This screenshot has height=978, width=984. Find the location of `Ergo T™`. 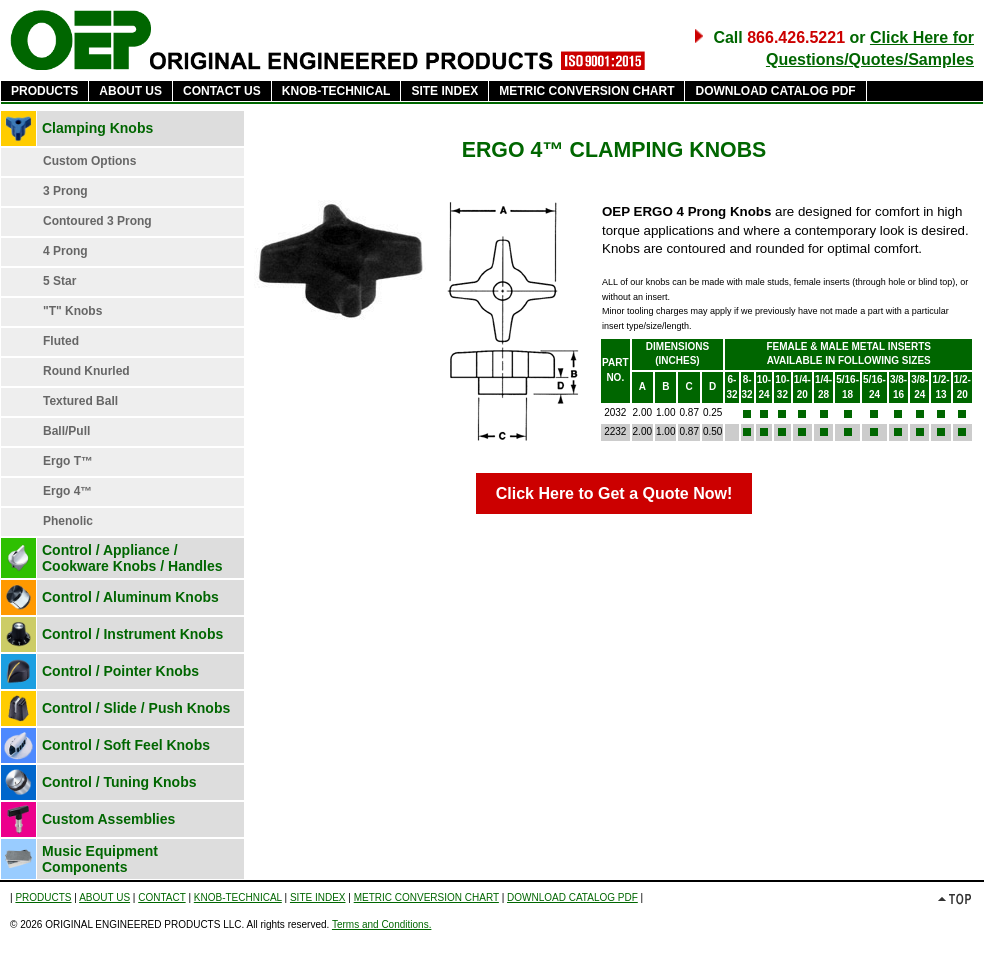

Ergo T™ is located at coordinates (68, 461).